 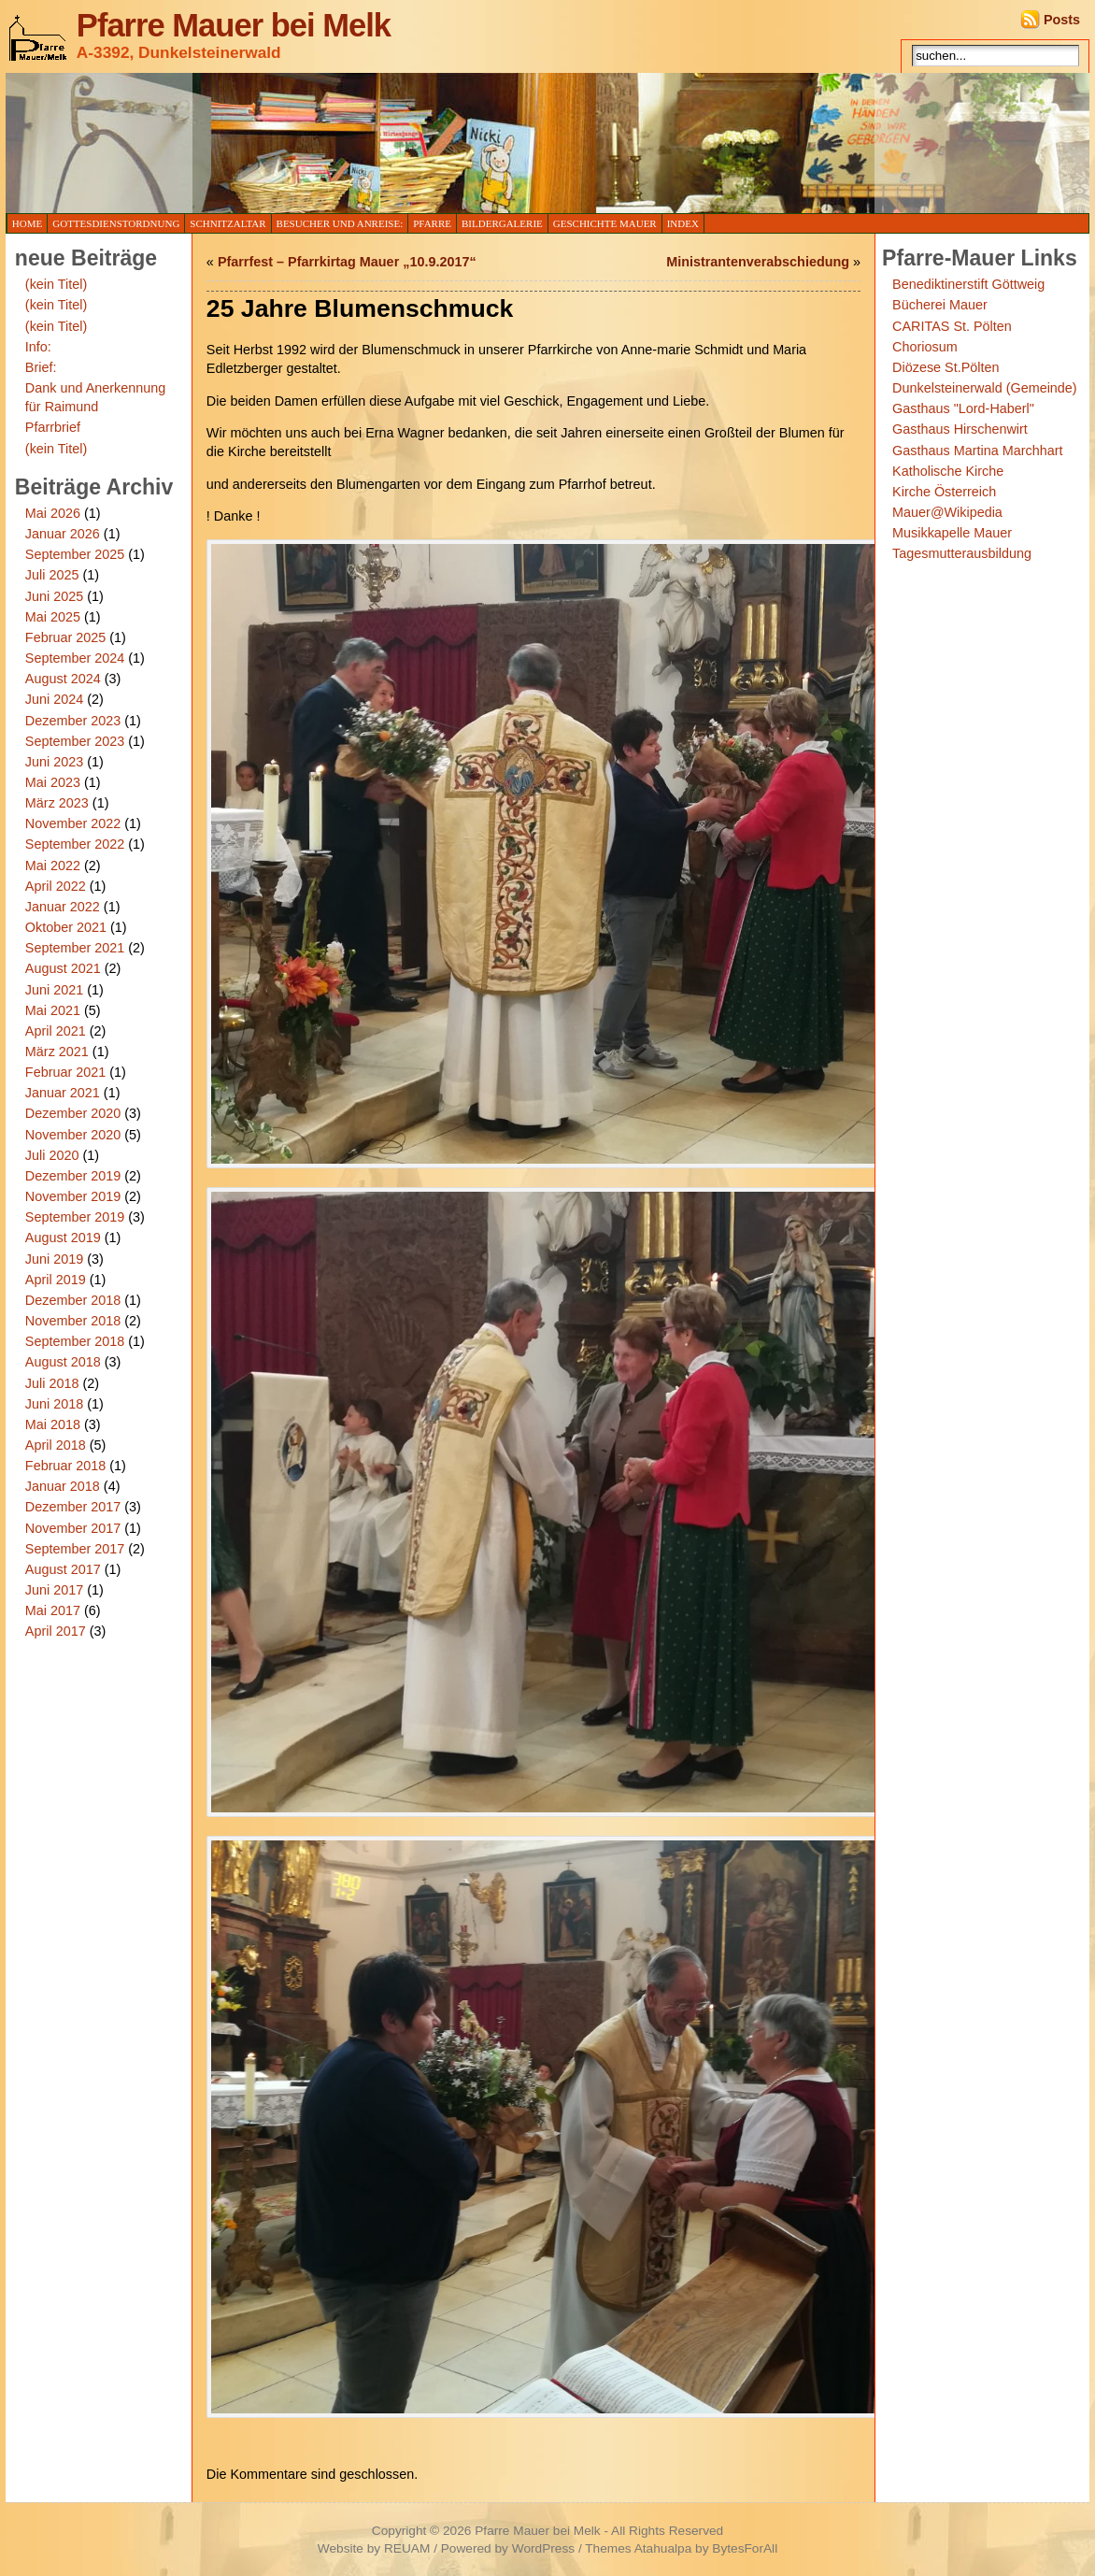 What do you see at coordinates (62, 906) in the screenshot?
I see `Januar 2022` at bounding box center [62, 906].